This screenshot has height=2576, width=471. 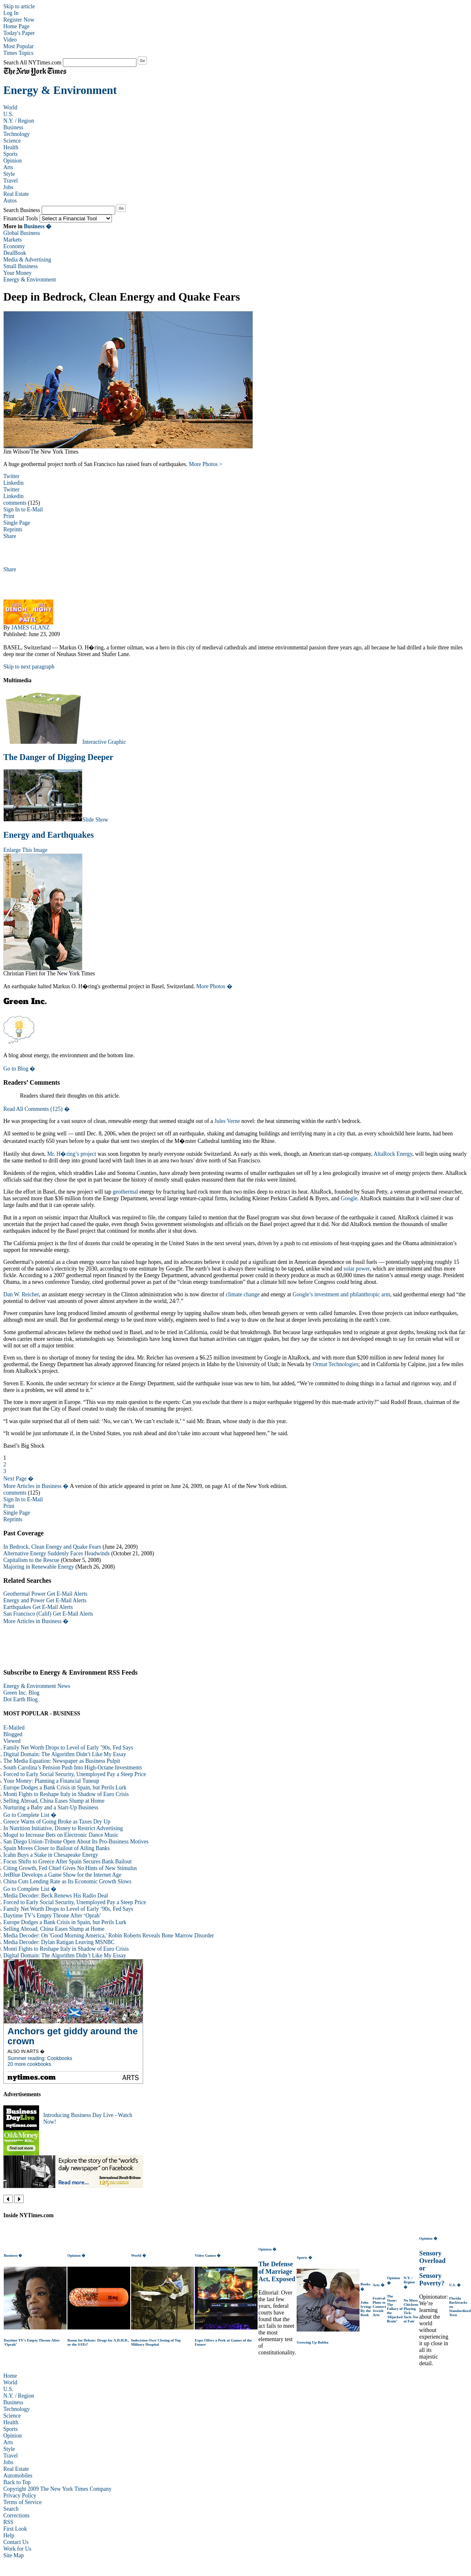 I want to click on Small Business, so click(x=20, y=266).